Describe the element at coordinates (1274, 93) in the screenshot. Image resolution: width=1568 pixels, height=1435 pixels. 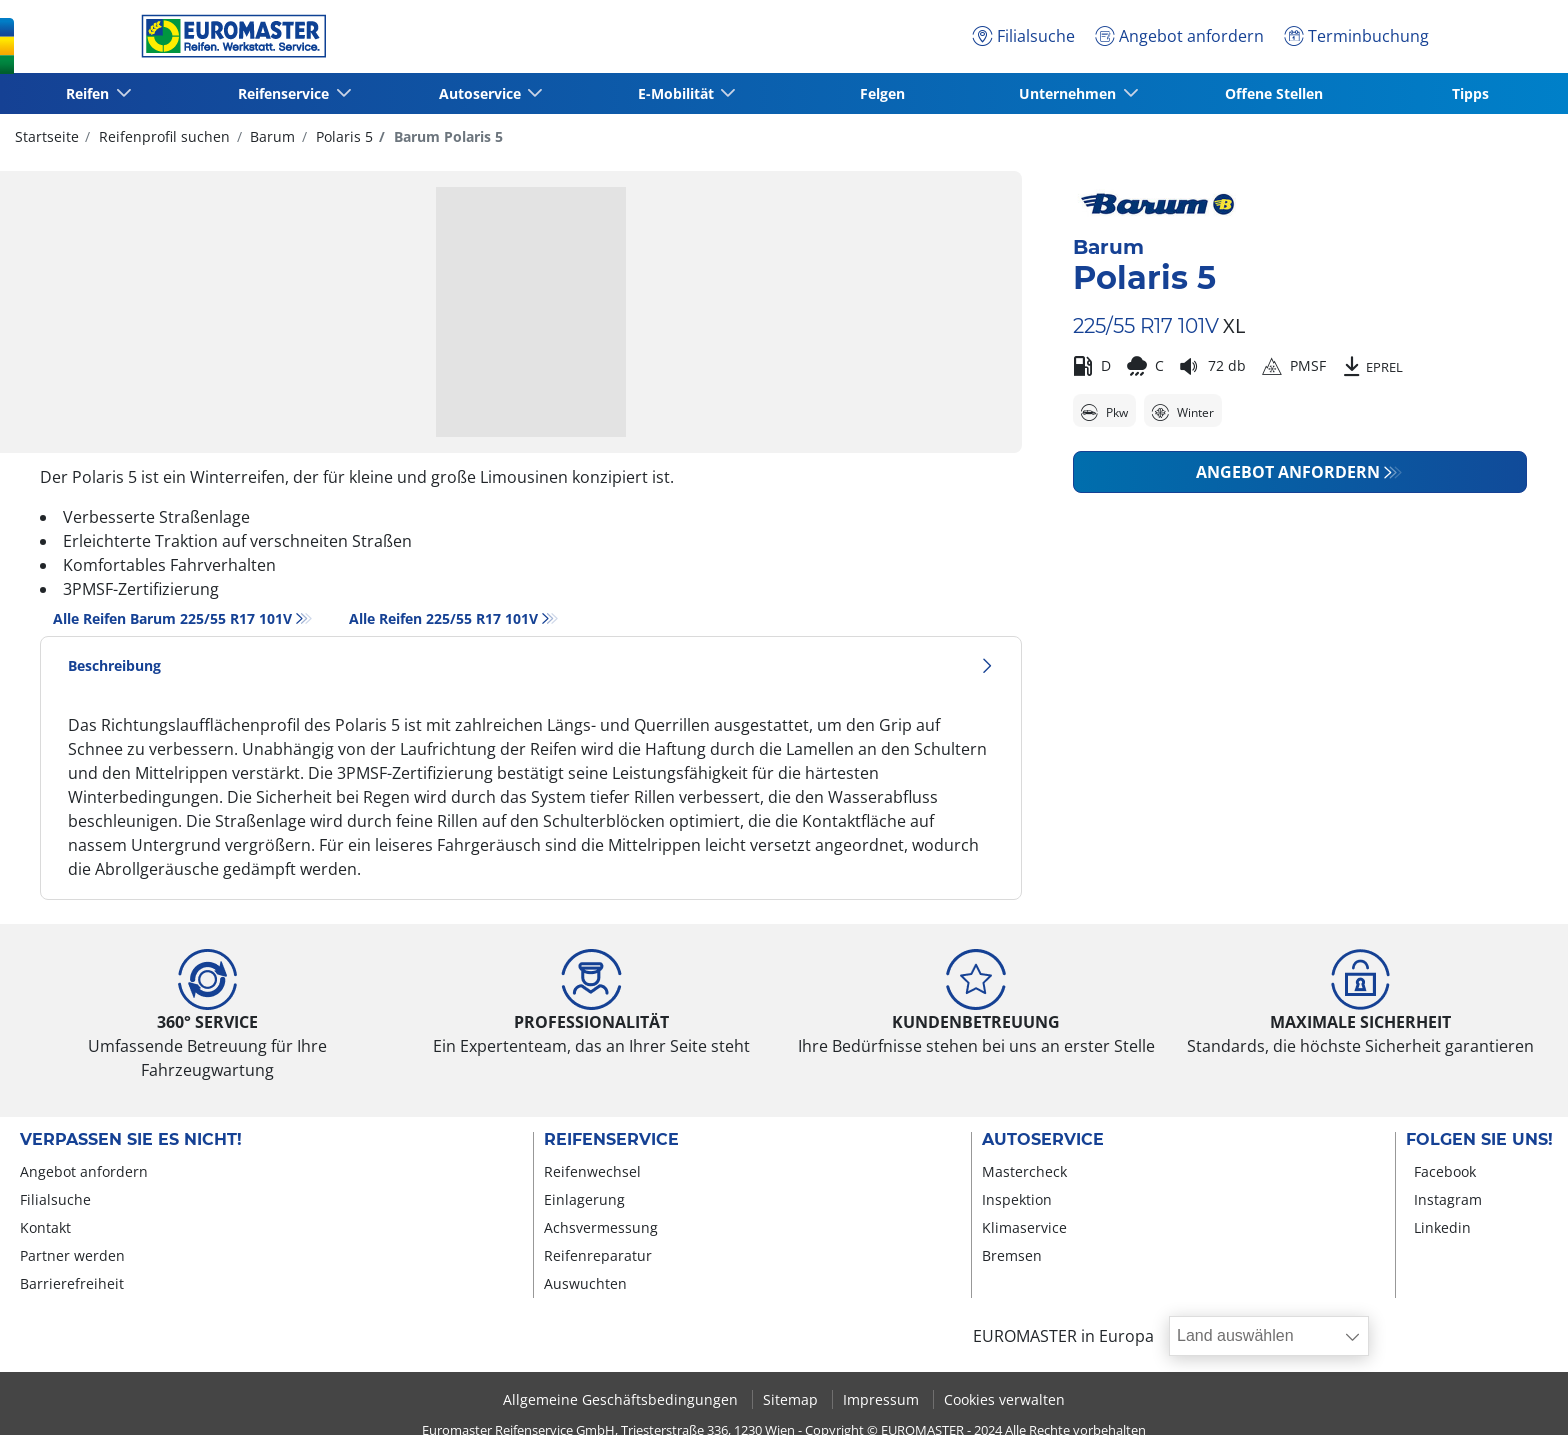
I see `Offene Stellen` at that location.